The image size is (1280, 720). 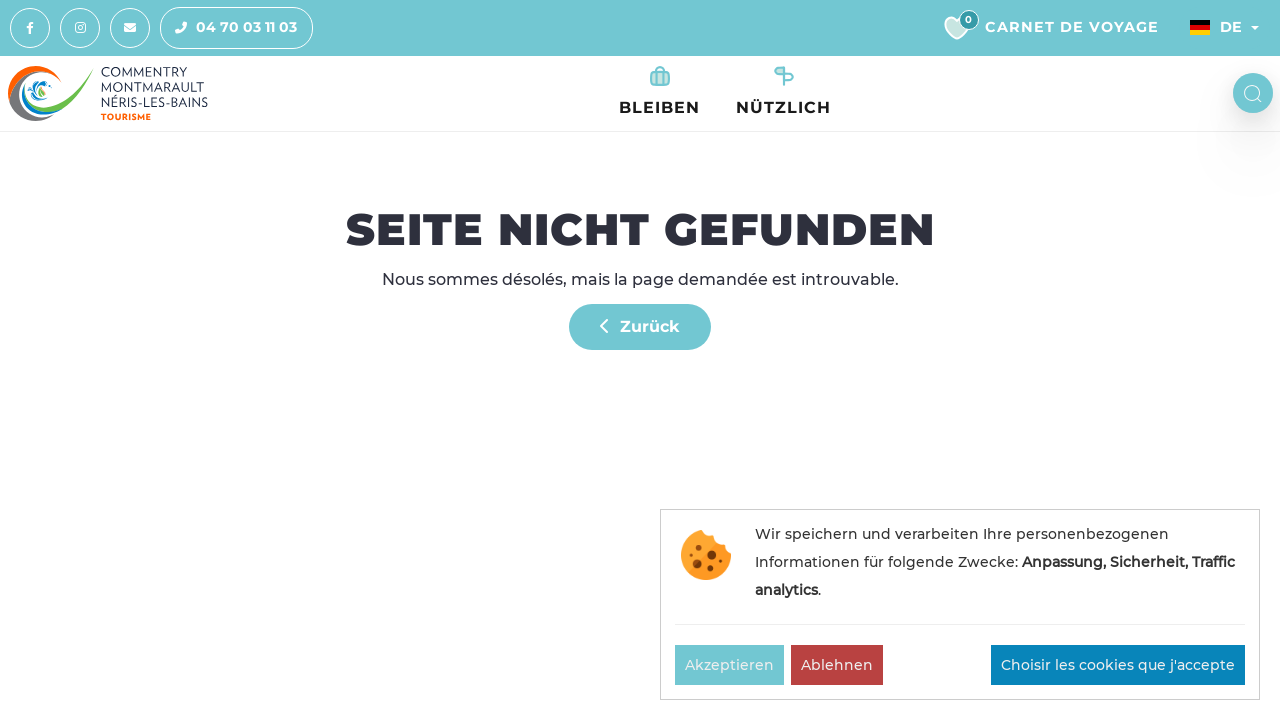 I want to click on De, so click(x=1216, y=27).